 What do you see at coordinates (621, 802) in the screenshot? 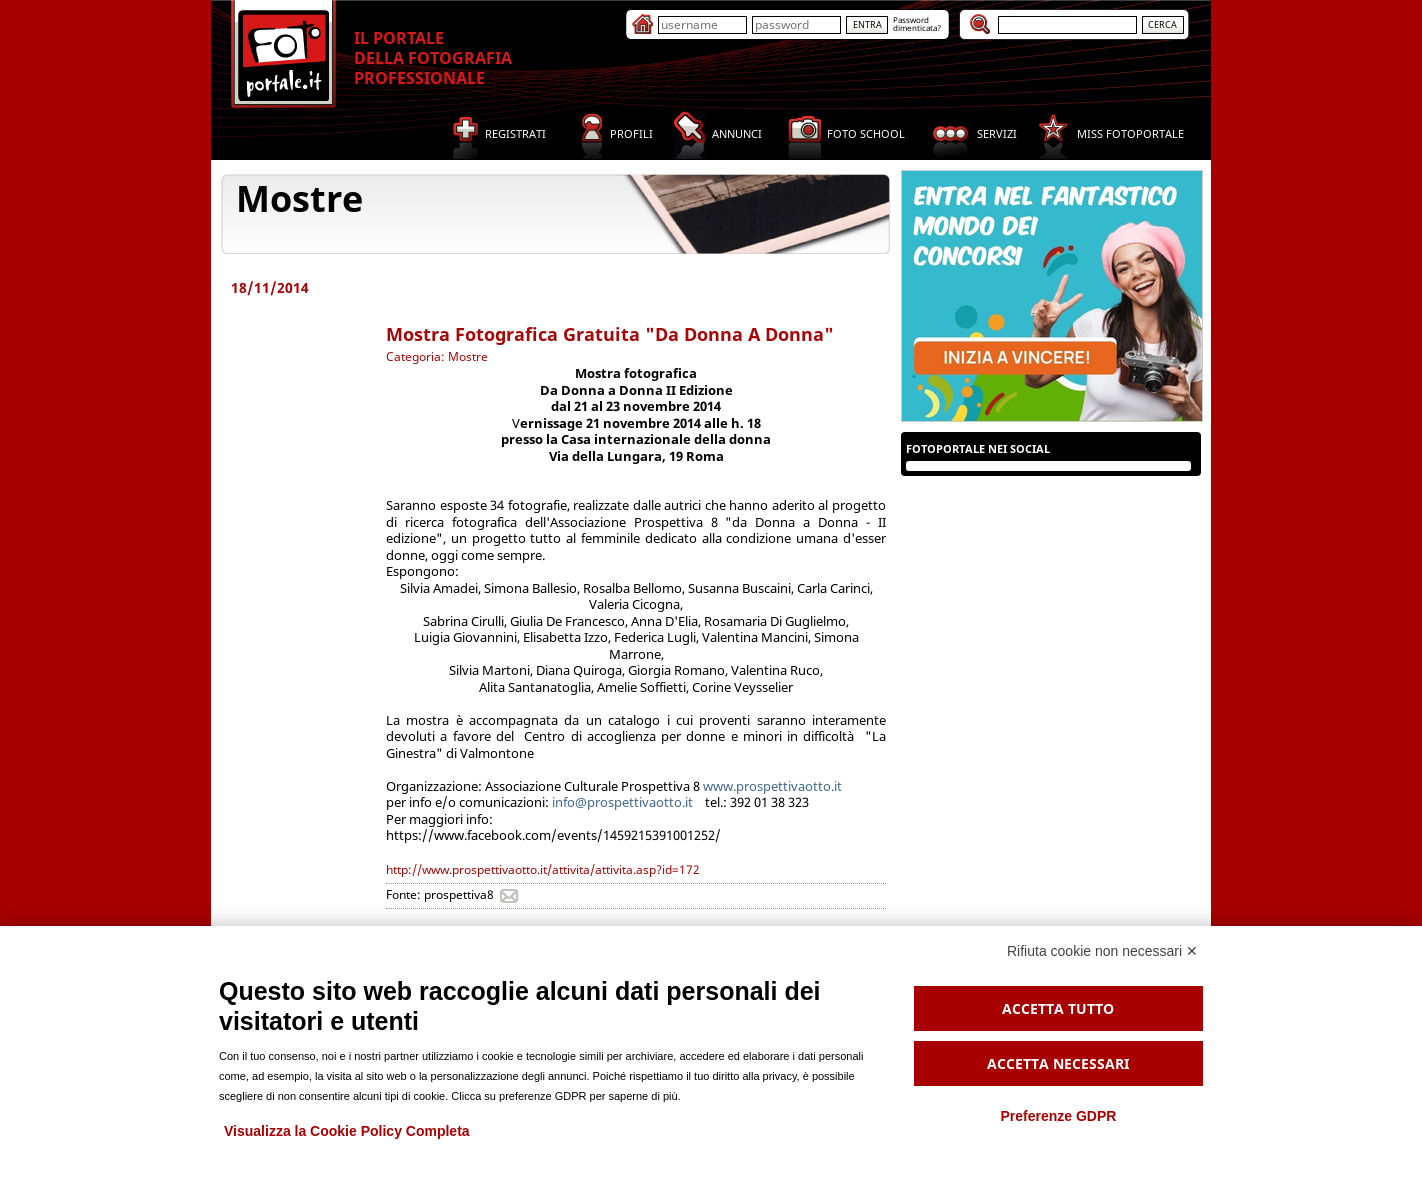
I see `info@prospettivaotto.it` at bounding box center [621, 802].